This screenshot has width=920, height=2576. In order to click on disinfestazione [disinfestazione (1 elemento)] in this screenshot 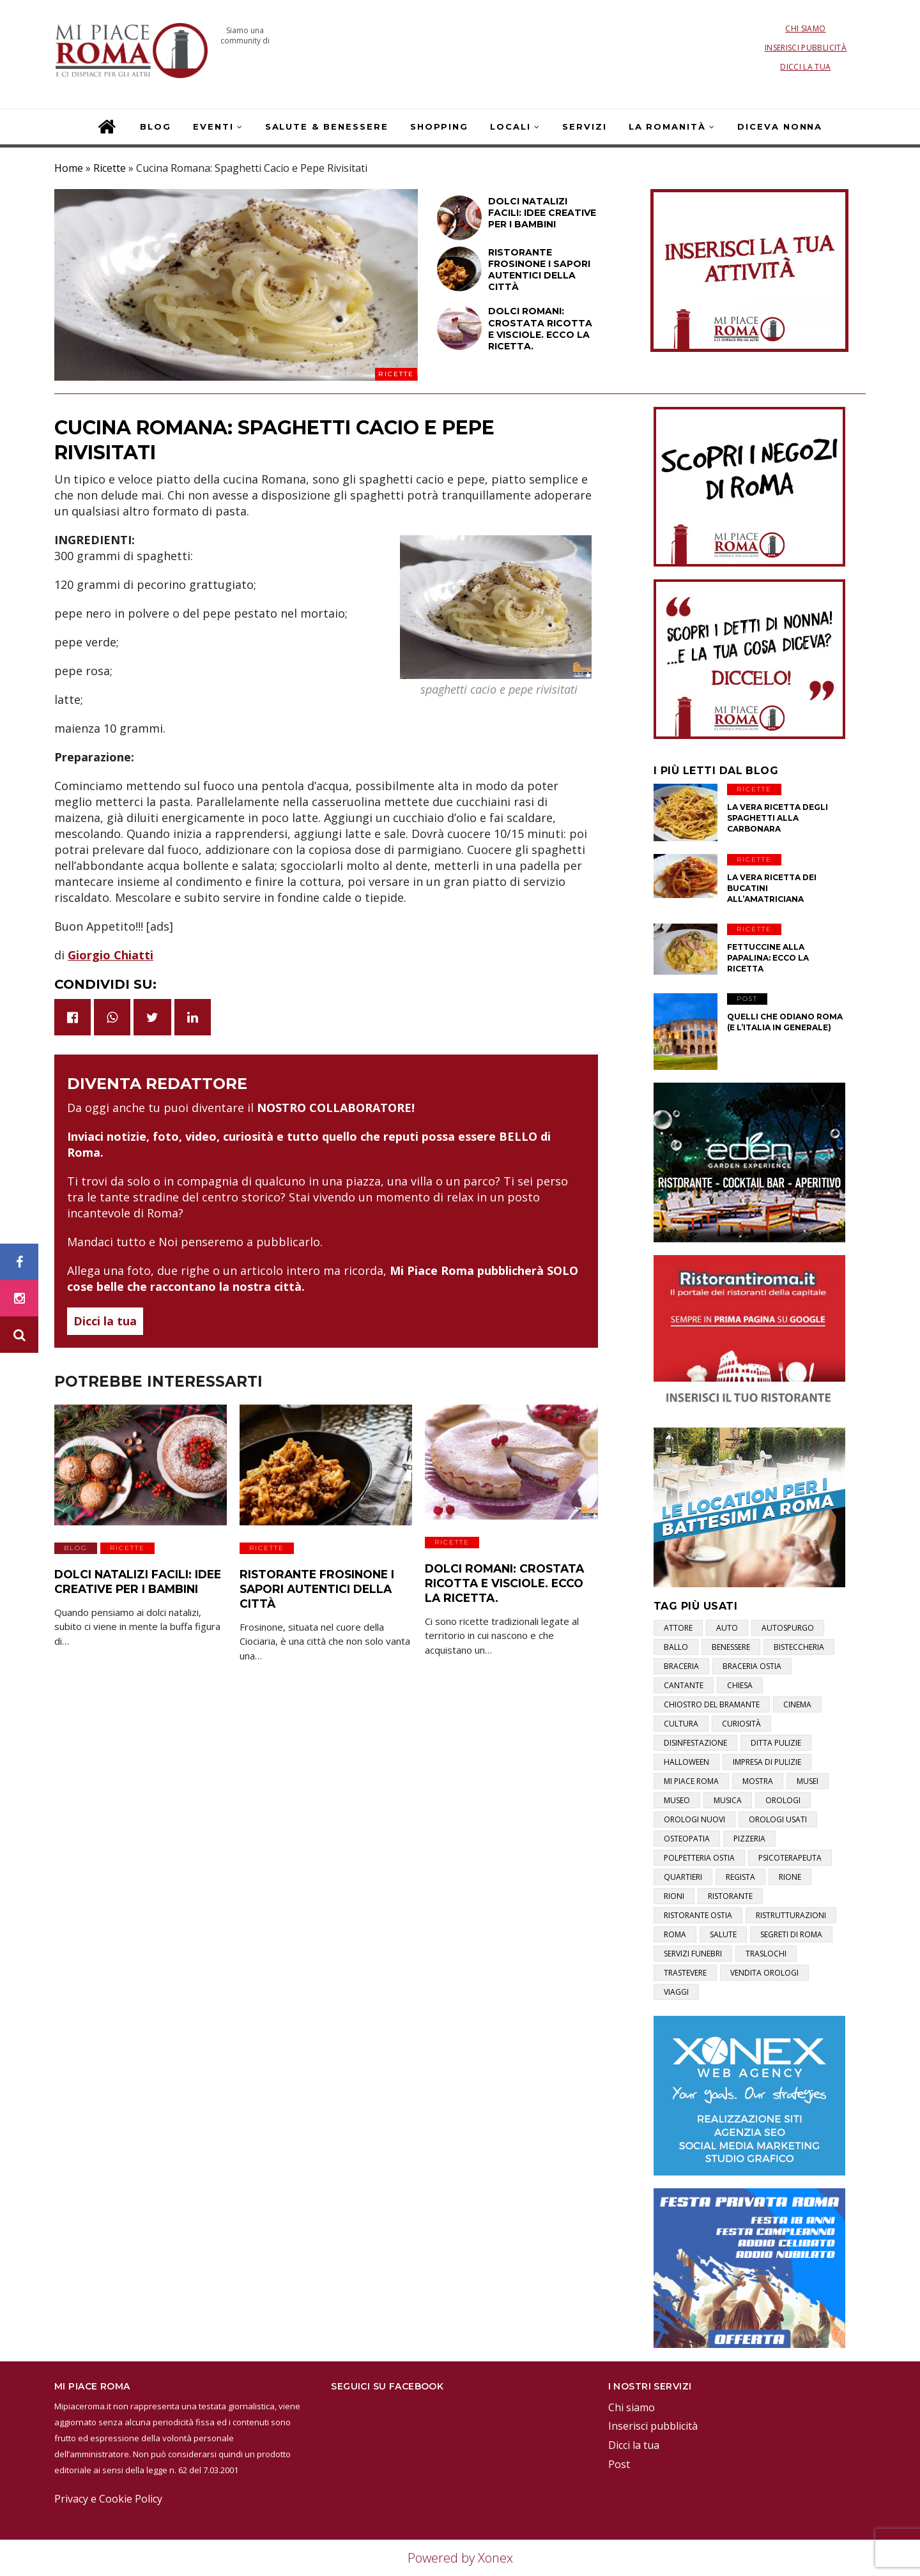, I will do `click(695, 1742)`.